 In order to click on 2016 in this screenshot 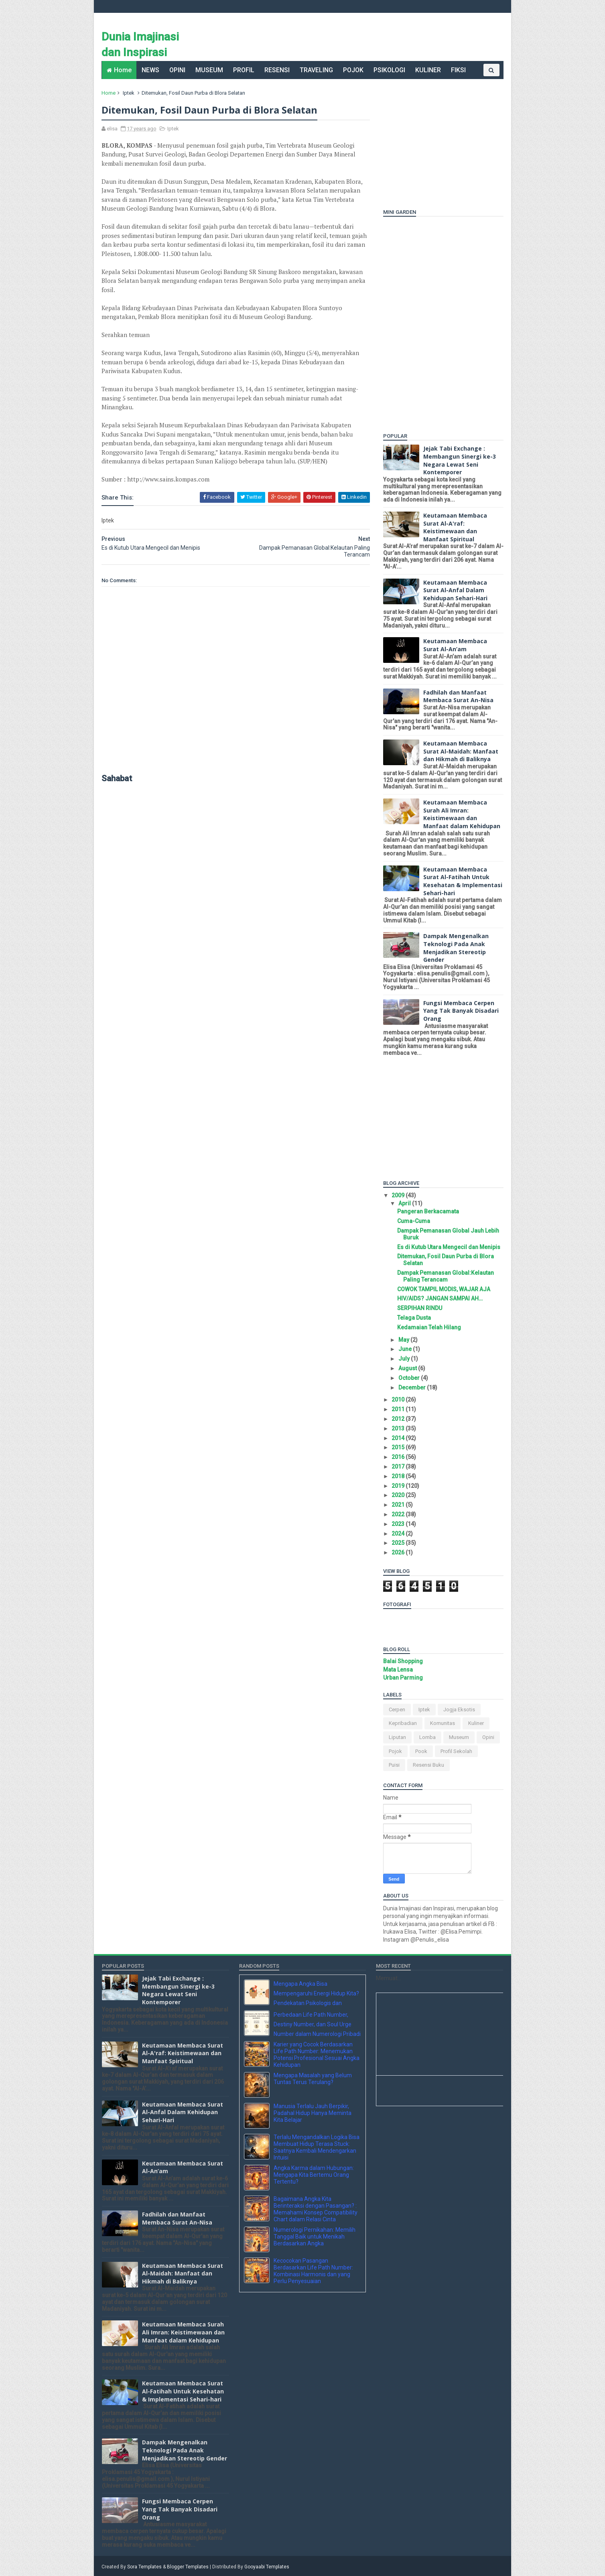, I will do `click(399, 1457)`.